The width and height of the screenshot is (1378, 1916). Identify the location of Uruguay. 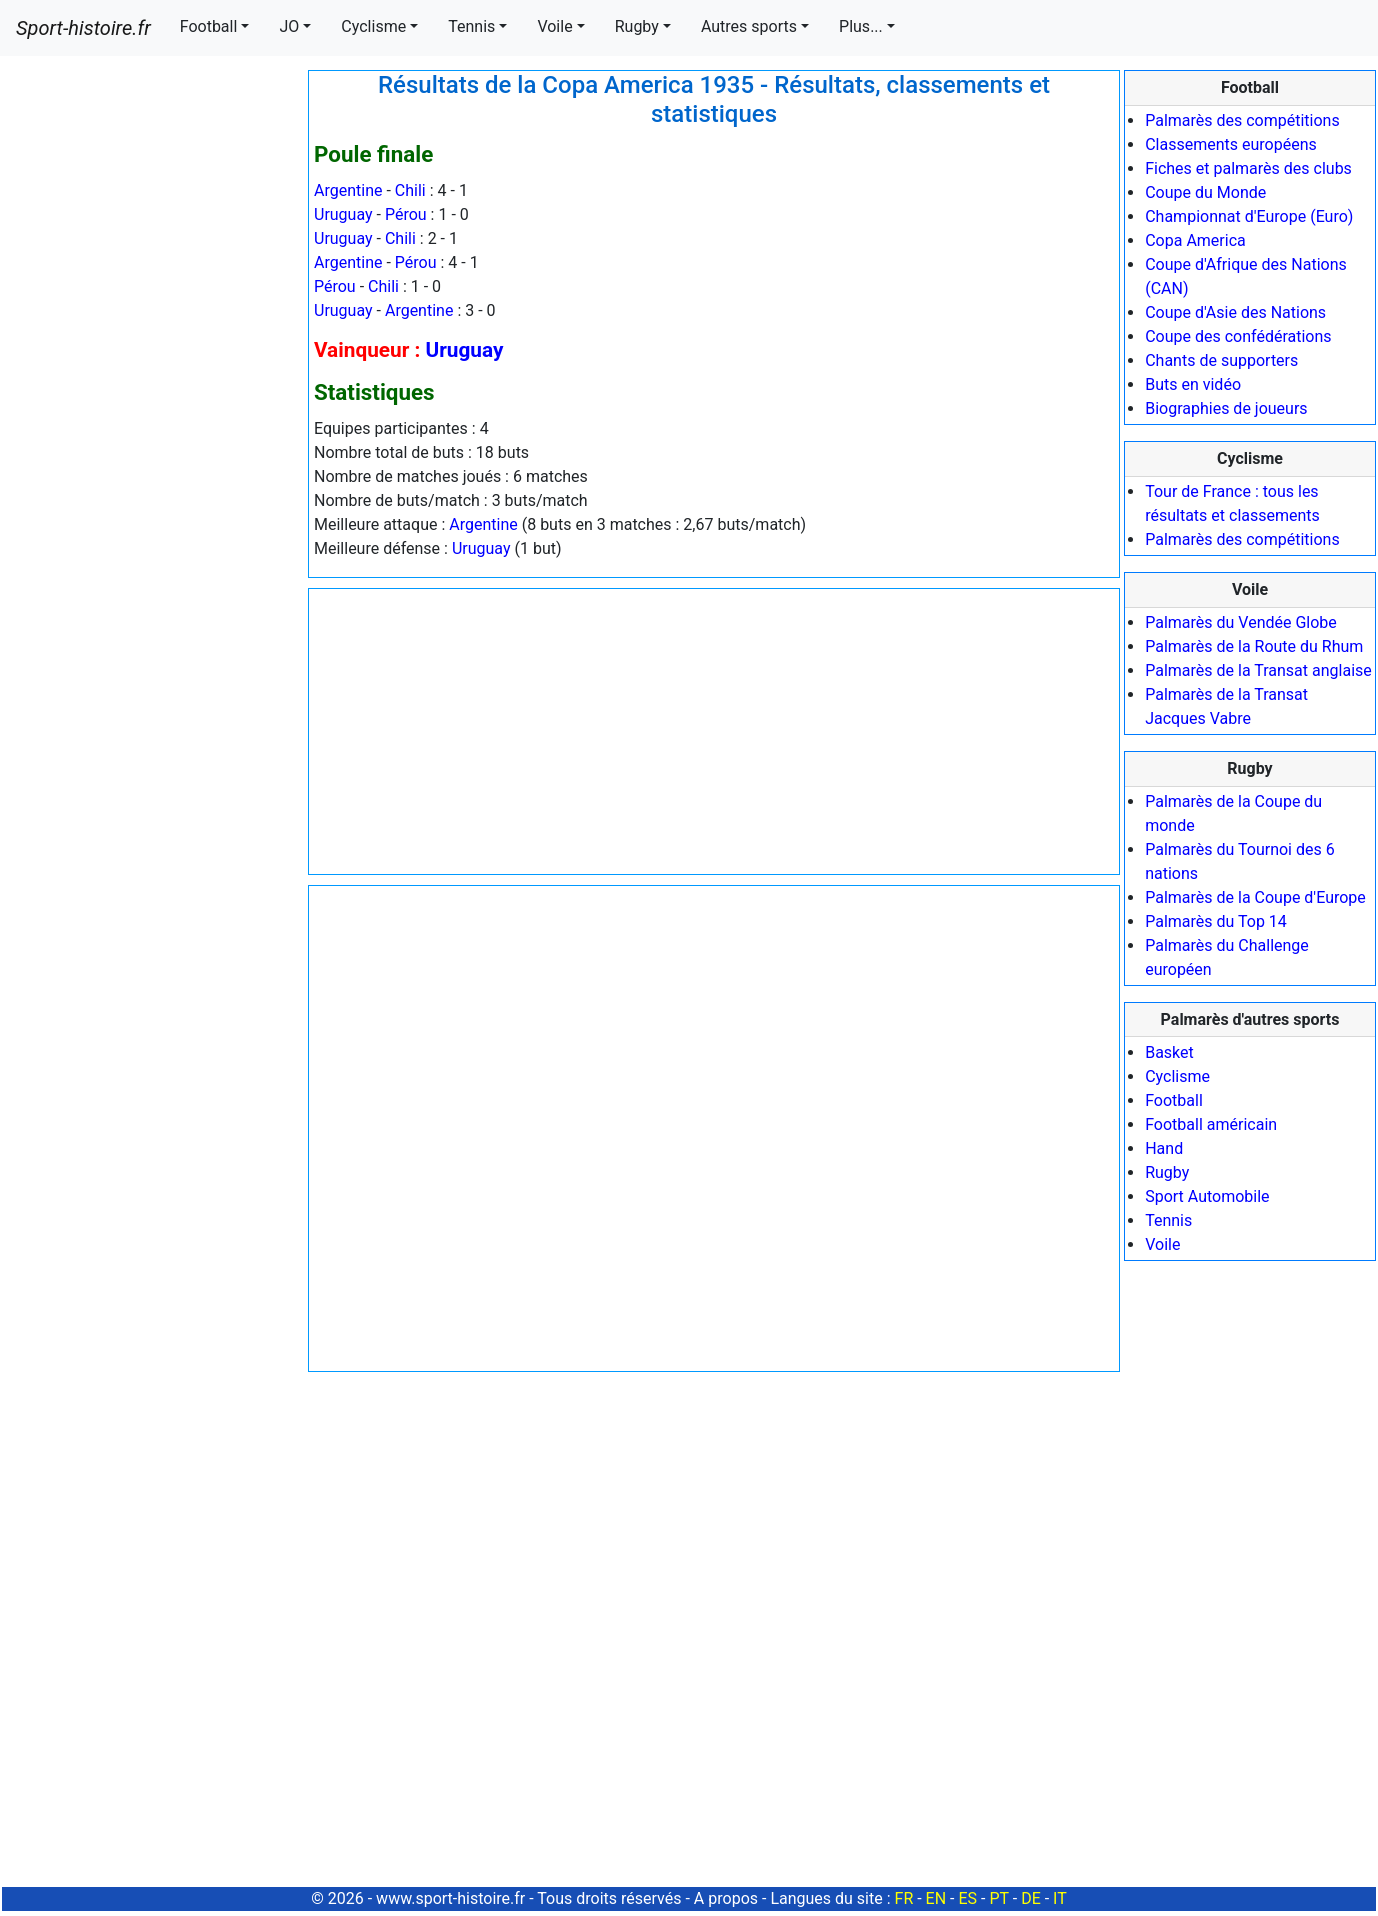
(343, 214).